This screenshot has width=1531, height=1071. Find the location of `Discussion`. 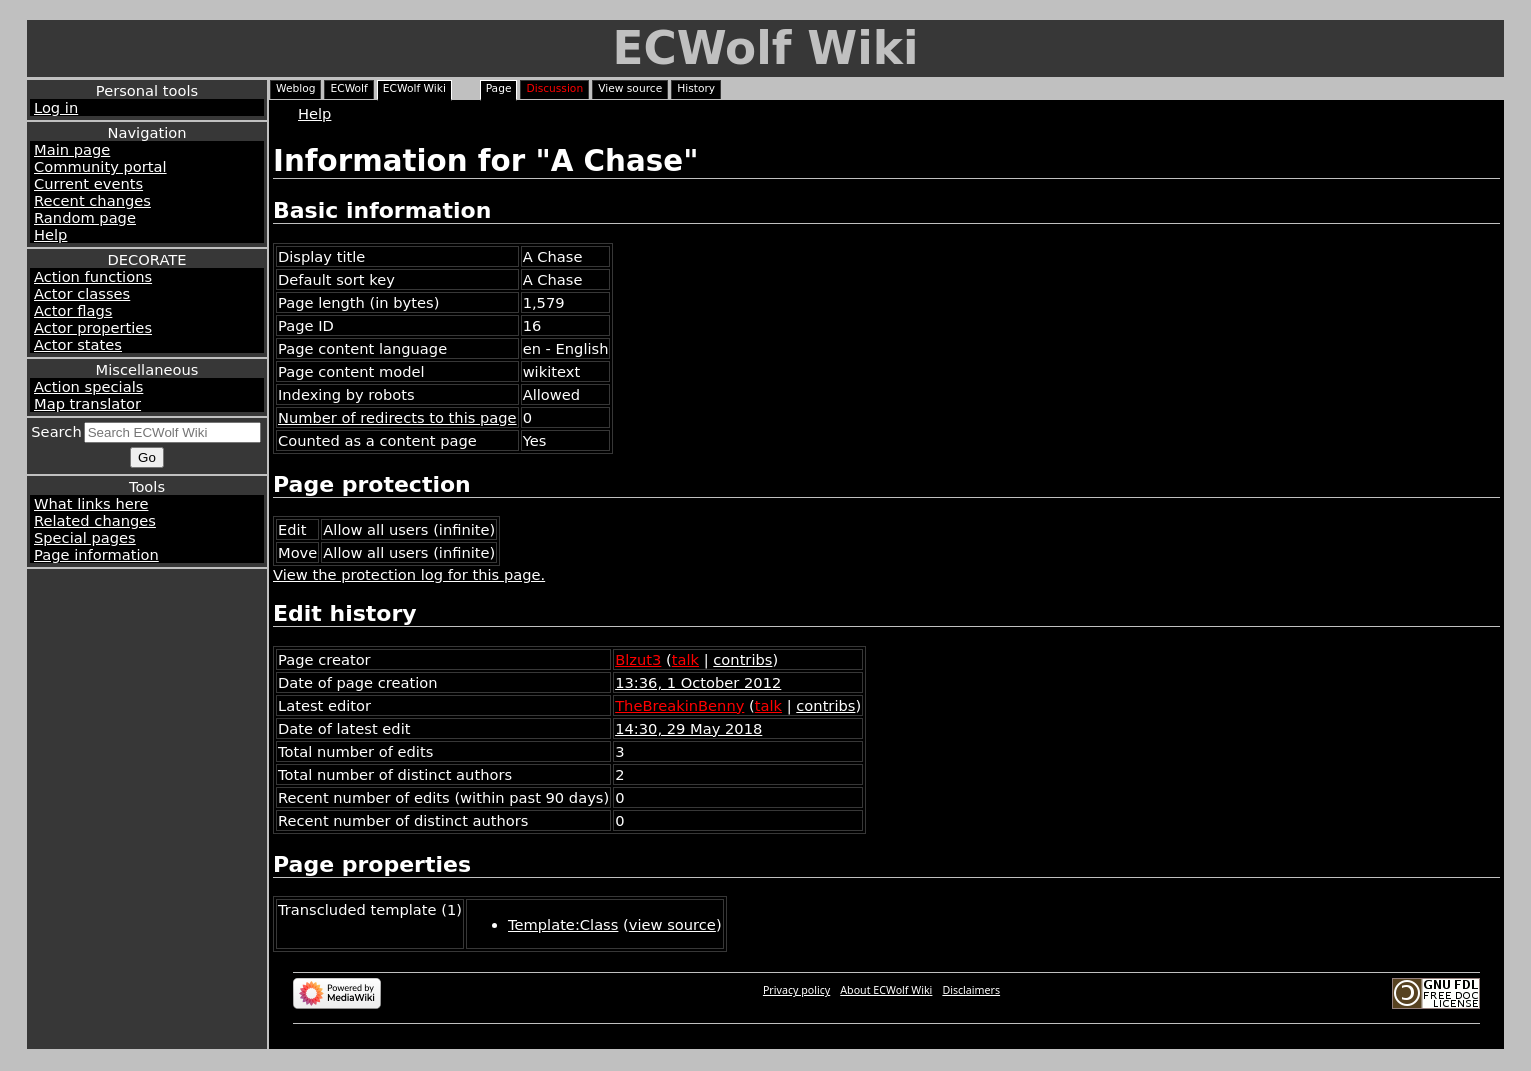

Discussion is located at coordinates (554, 88).